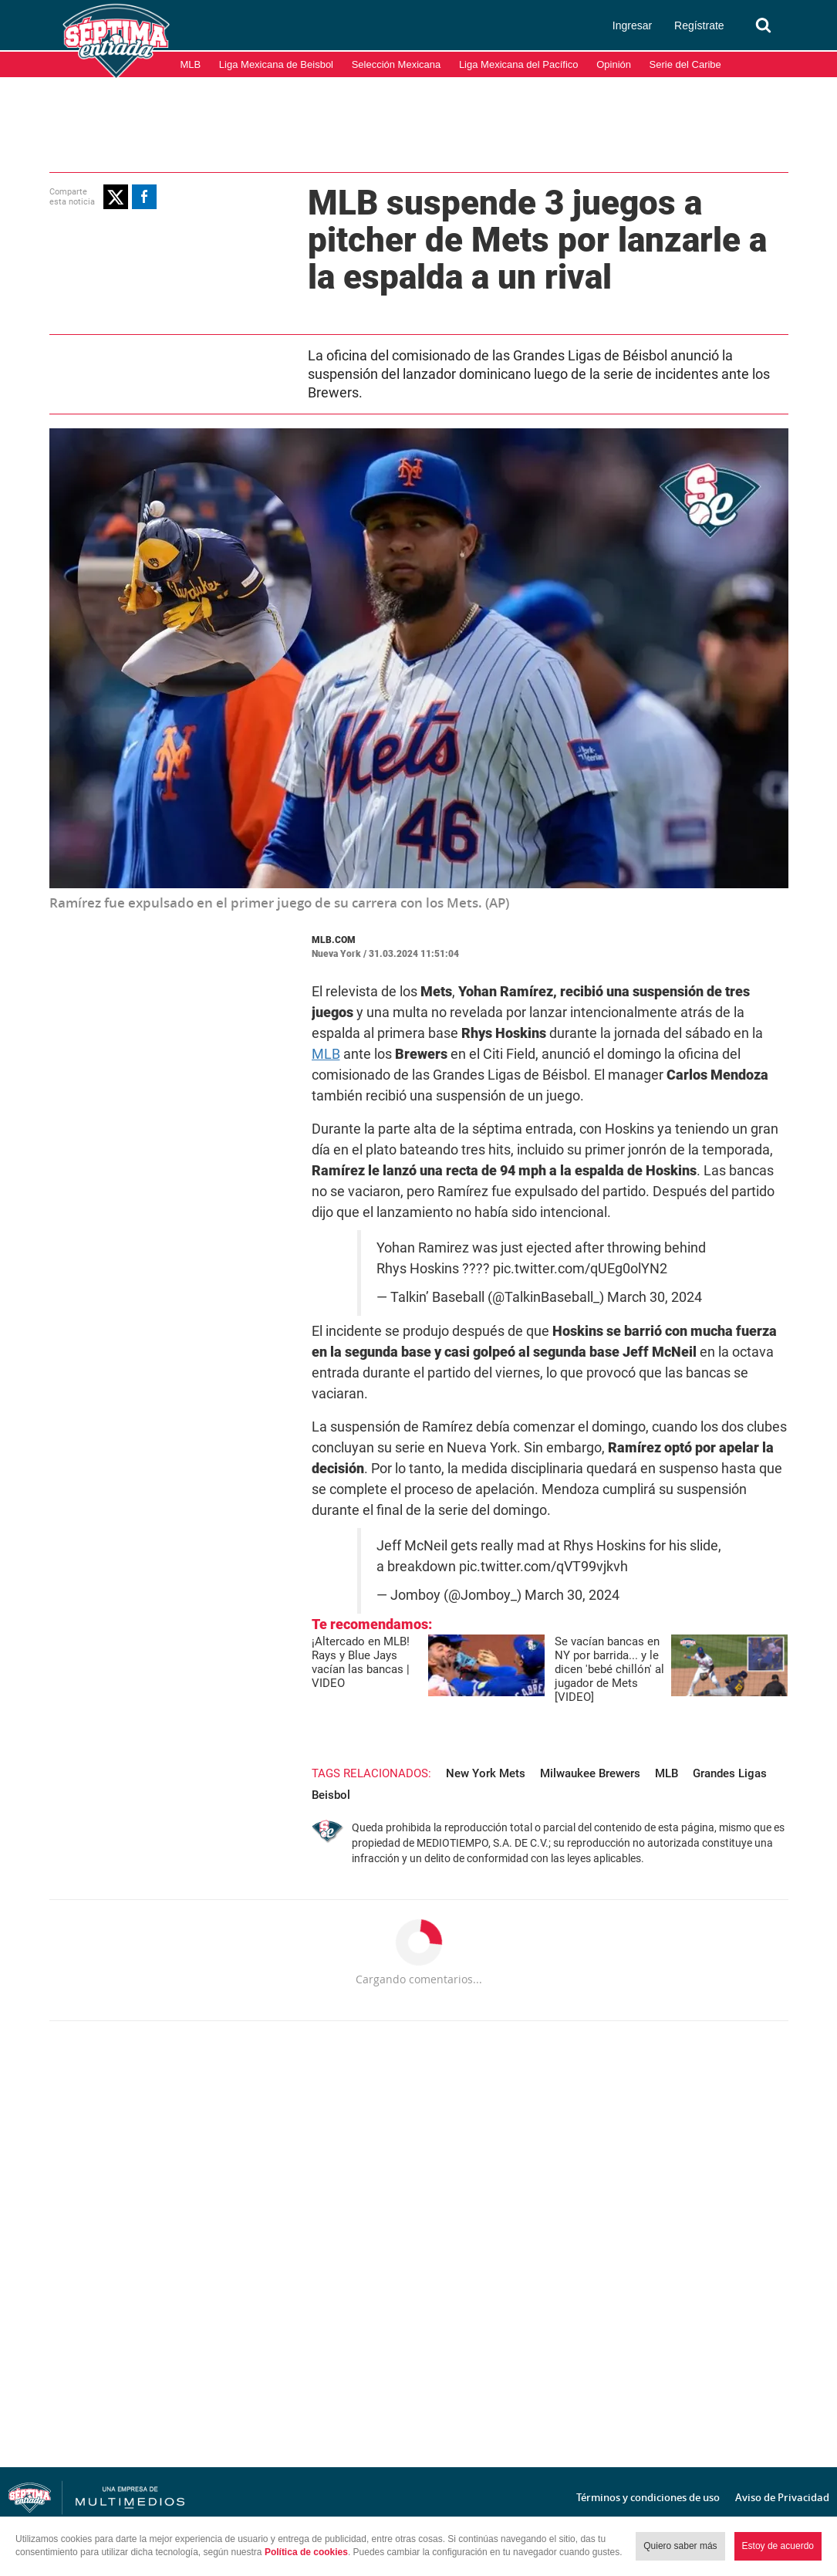  Describe the element at coordinates (685, 64) in the screenshot. I see `Serie del Caribe` at that location.